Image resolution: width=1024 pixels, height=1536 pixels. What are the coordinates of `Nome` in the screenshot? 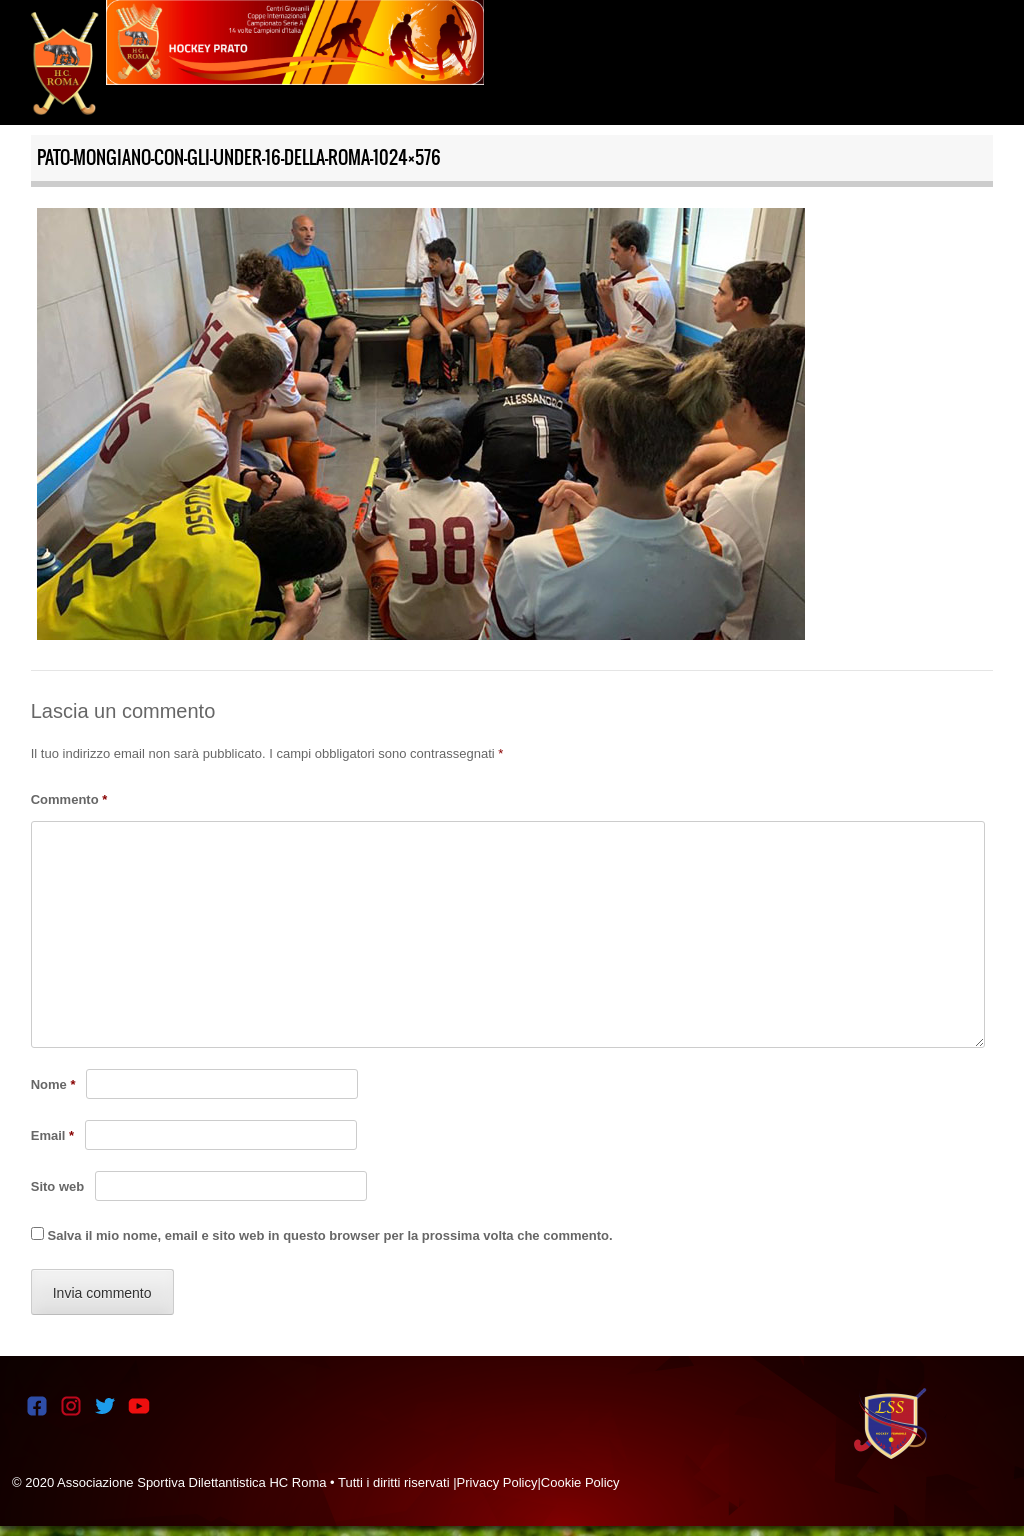 It's located at (53, 1084).